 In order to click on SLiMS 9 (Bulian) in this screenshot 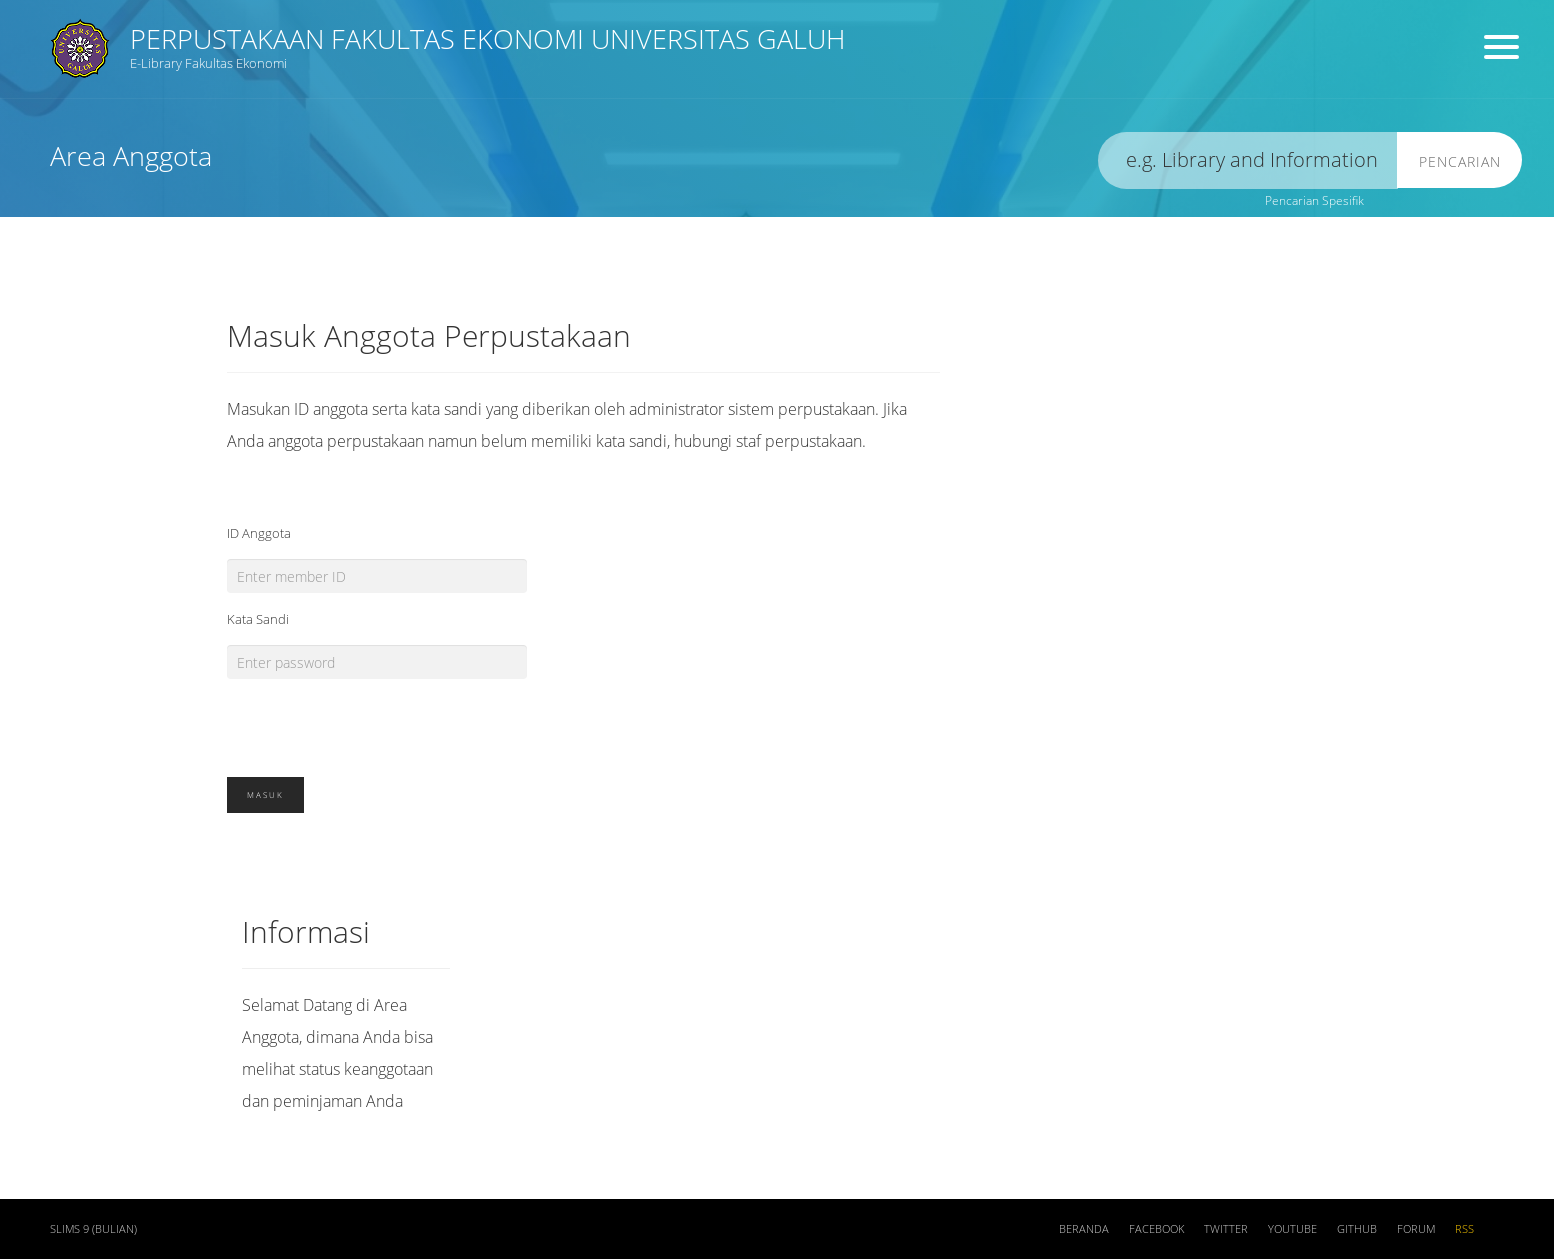, I will do `click(93, 1229)`.